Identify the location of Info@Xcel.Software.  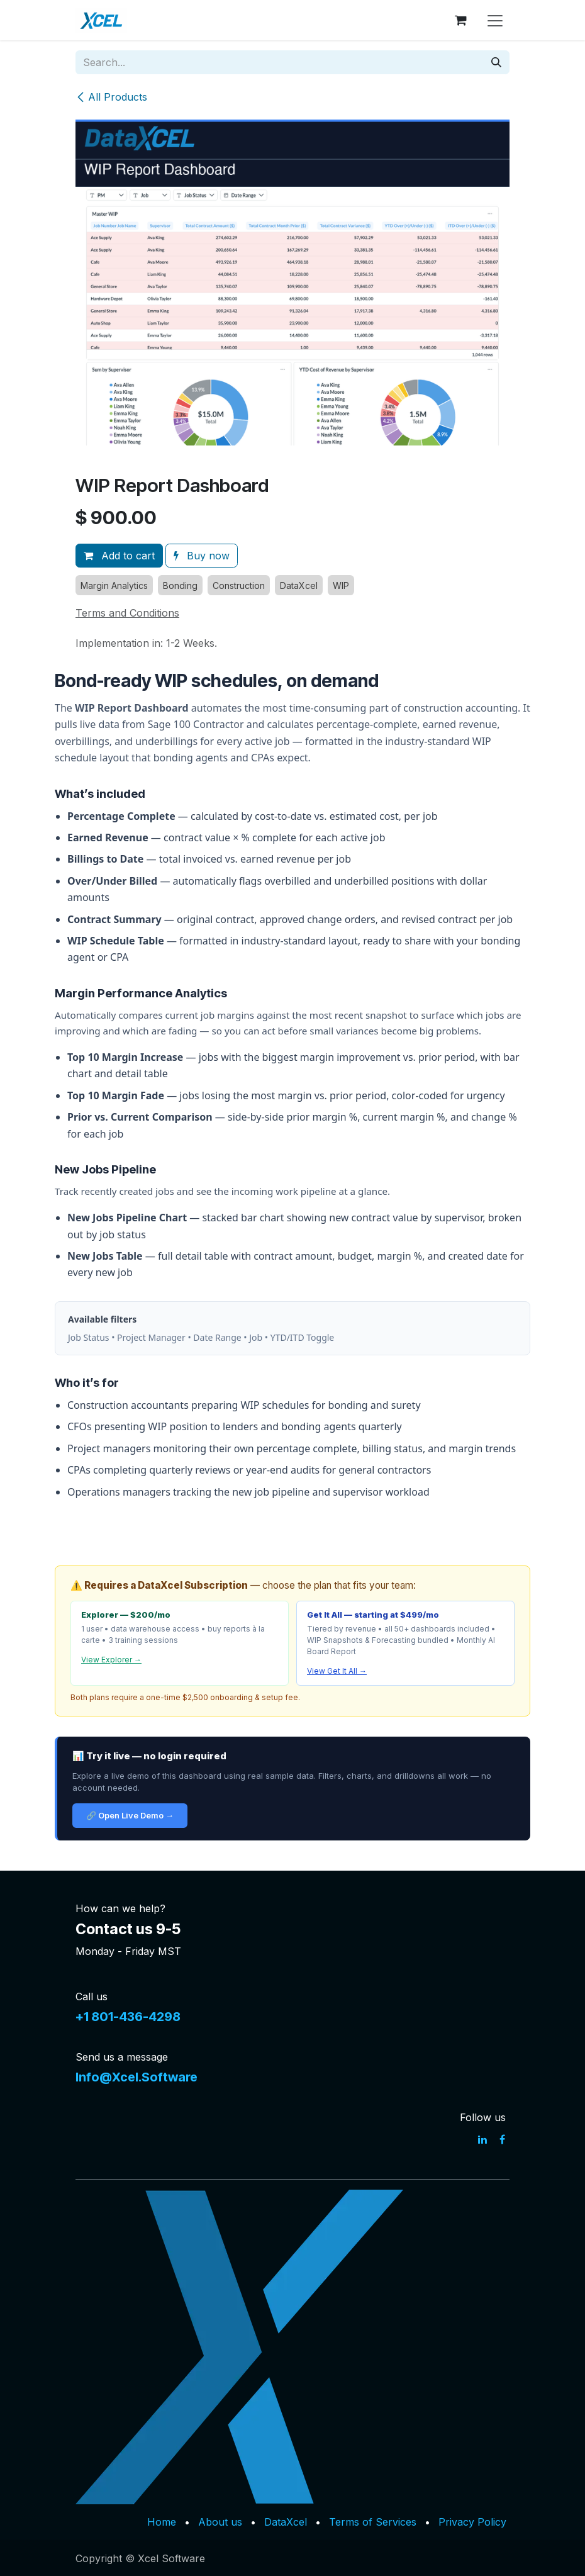
(136, 2077).